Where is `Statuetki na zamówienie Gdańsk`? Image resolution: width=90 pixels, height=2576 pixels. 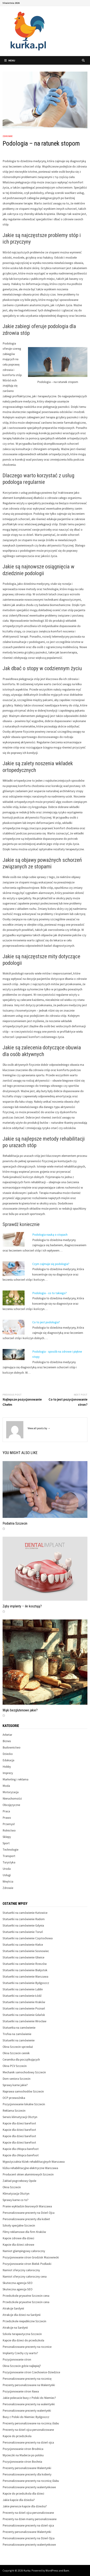 Statuetki na zamówienie Gdańsk is located at coordinates (24, 2015).